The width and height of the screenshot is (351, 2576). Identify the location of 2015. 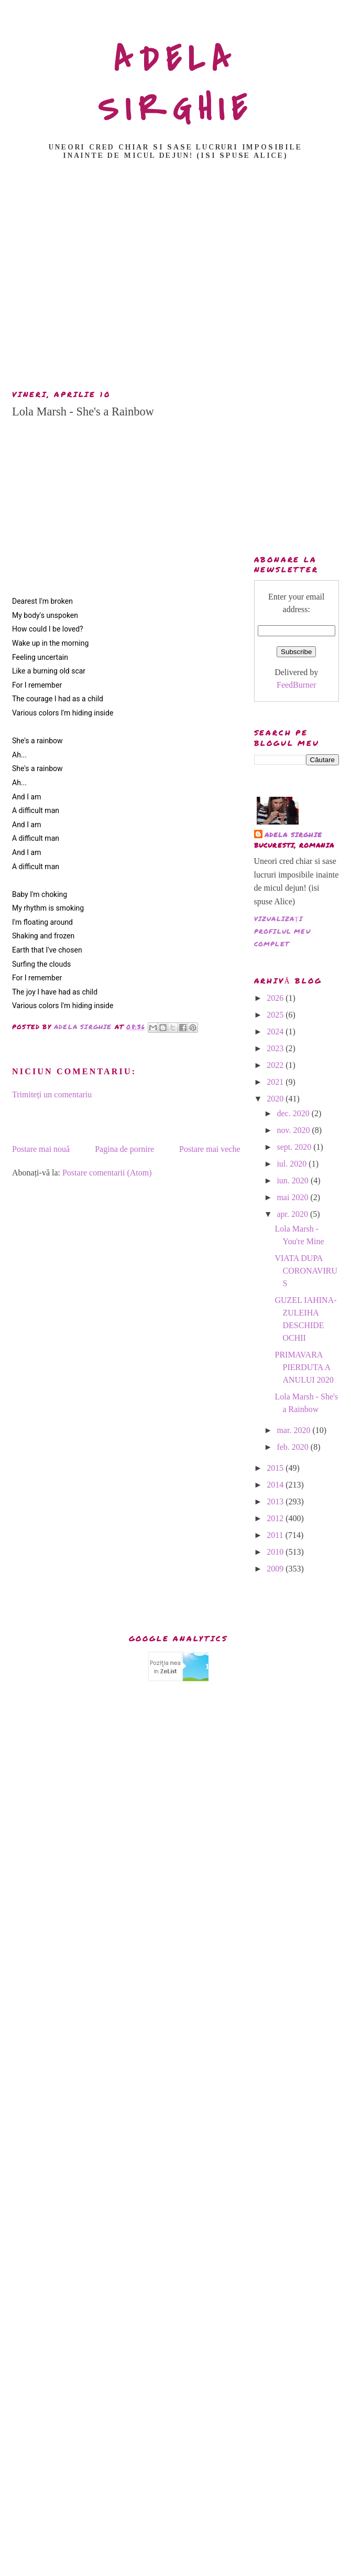
(276, 1467).